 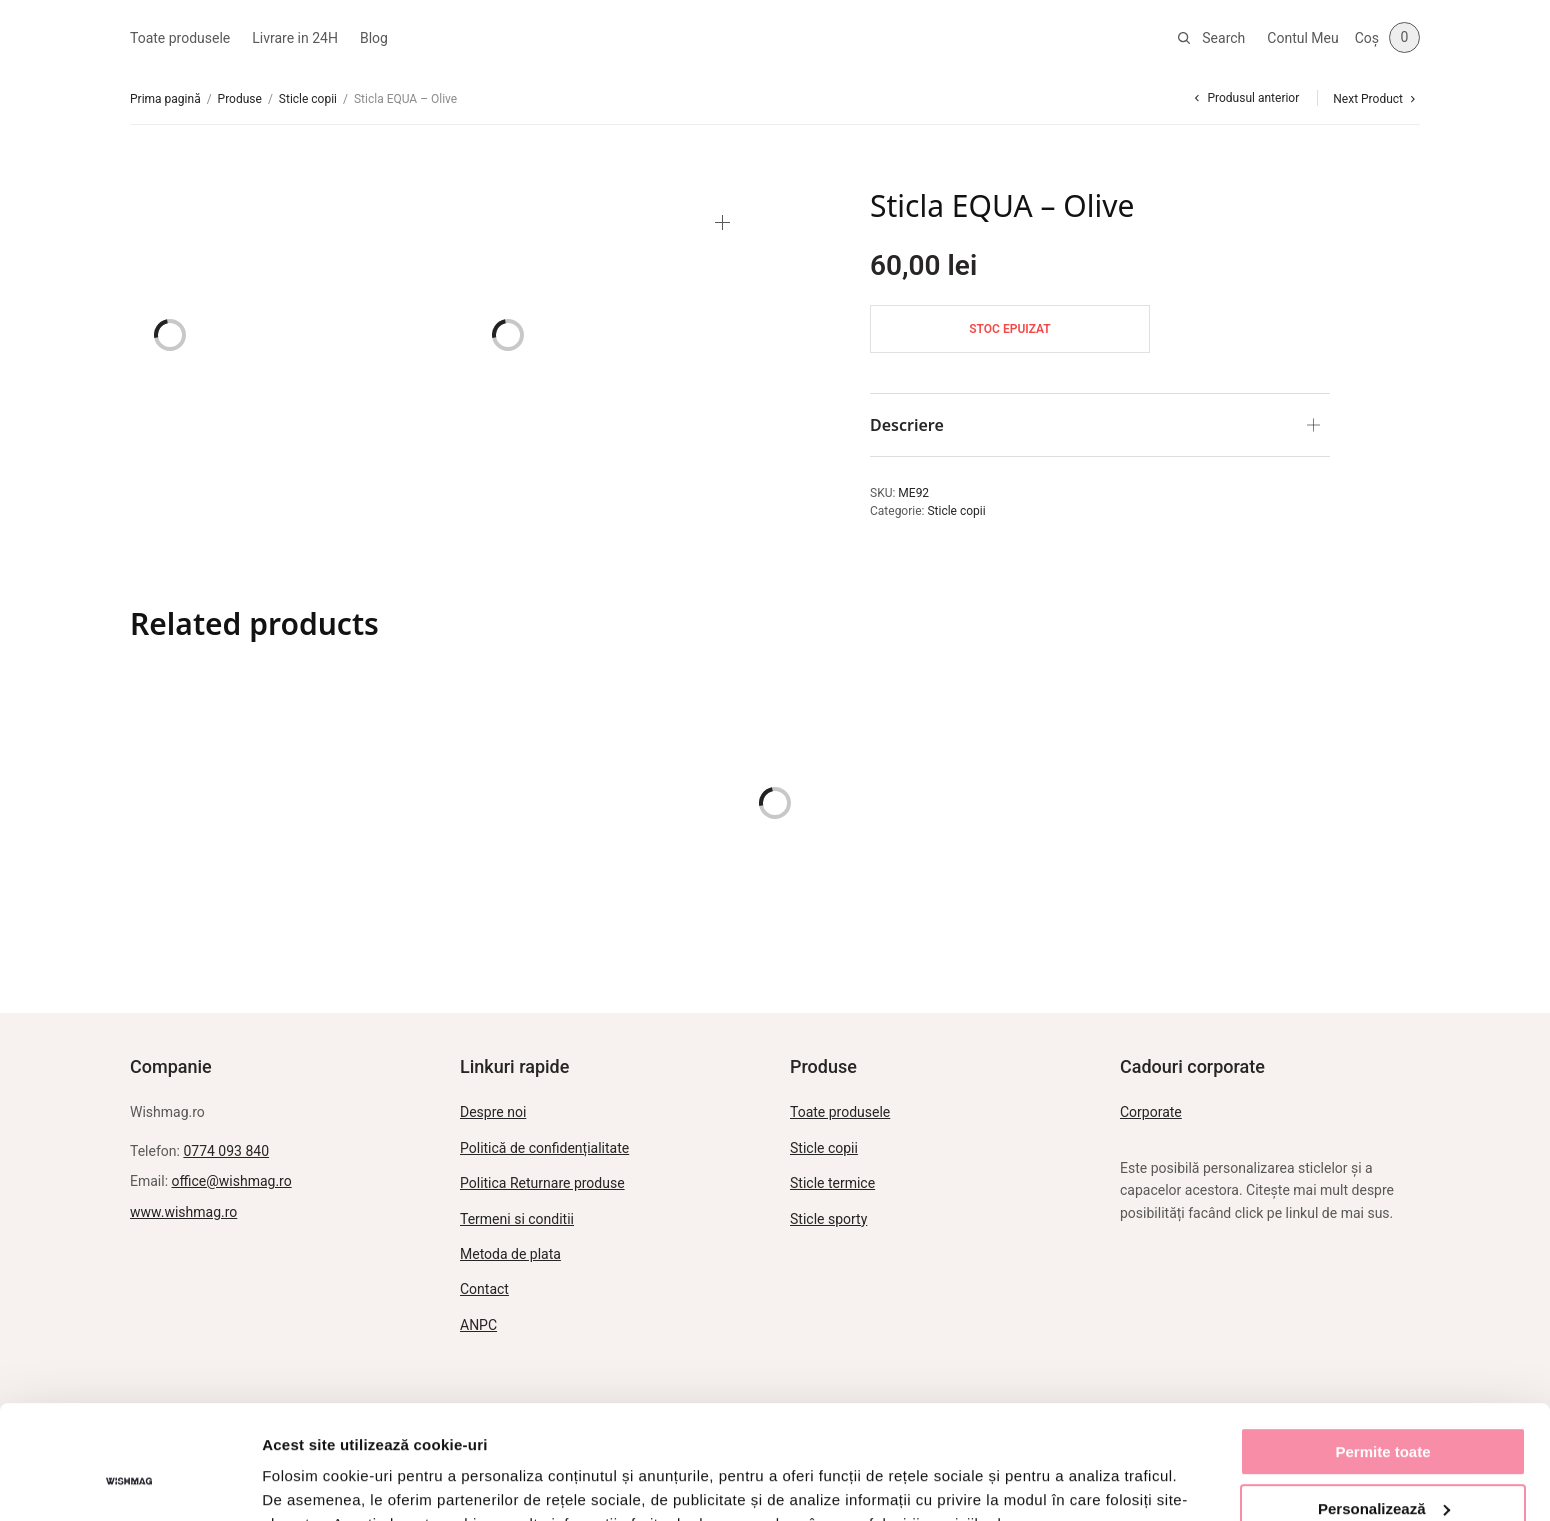 I want to click on Sticle copii, so click(x=308, y=99).